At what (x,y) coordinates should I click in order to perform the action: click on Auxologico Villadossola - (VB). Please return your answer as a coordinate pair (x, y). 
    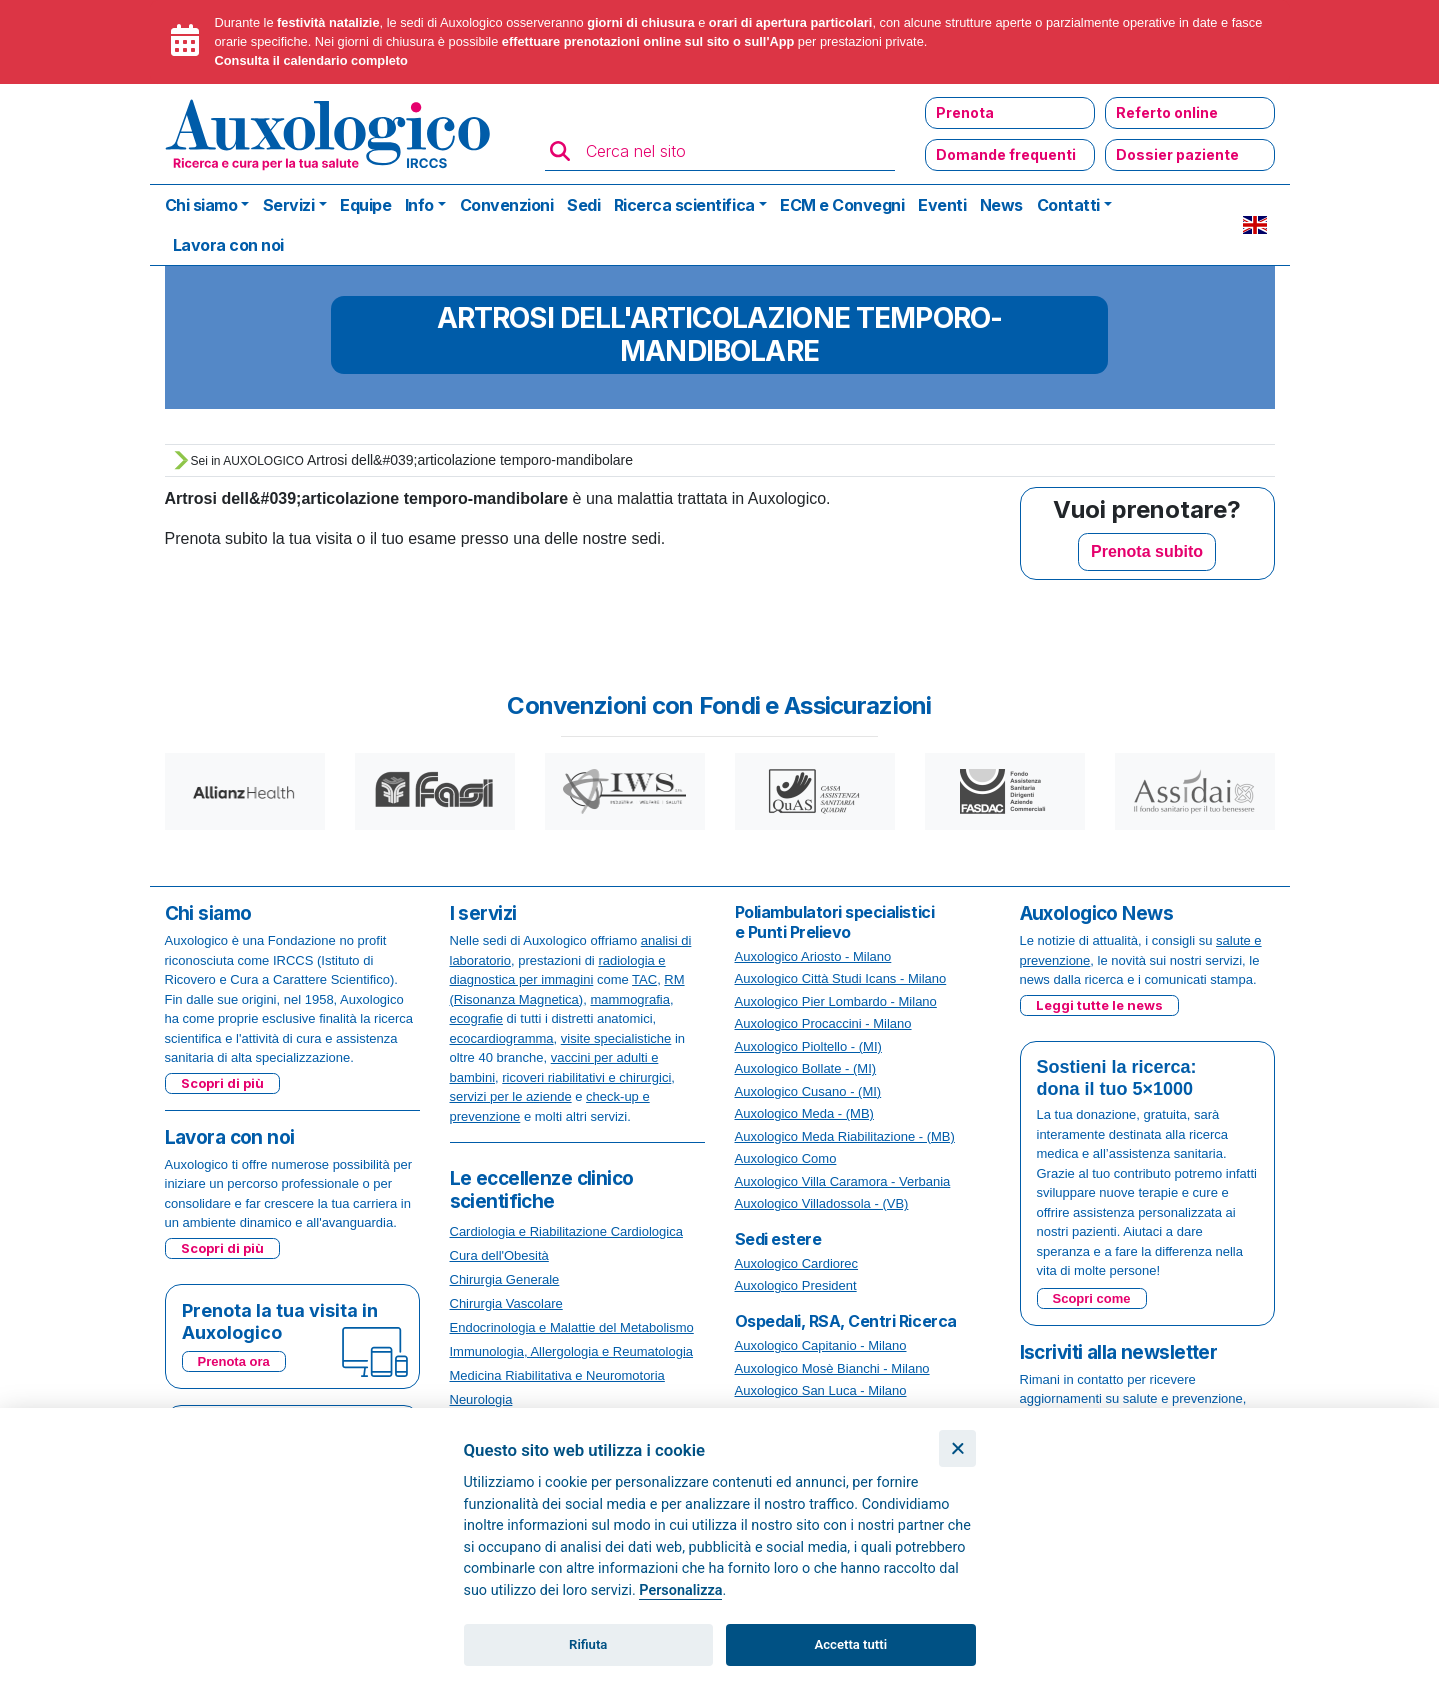
    Looking at the image, I should click on (822, 1203).